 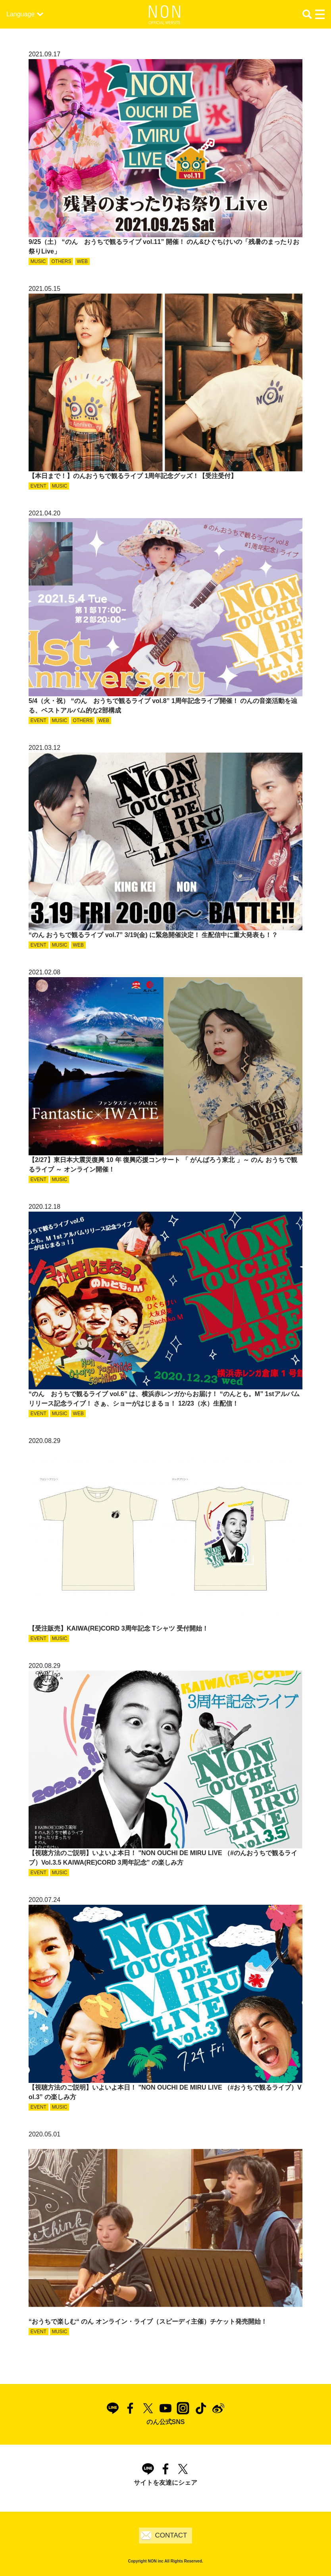 What do you see at coordinates (61, 261) in the screenshot?
I see `OTHERS` at bounding box center [61, 261].